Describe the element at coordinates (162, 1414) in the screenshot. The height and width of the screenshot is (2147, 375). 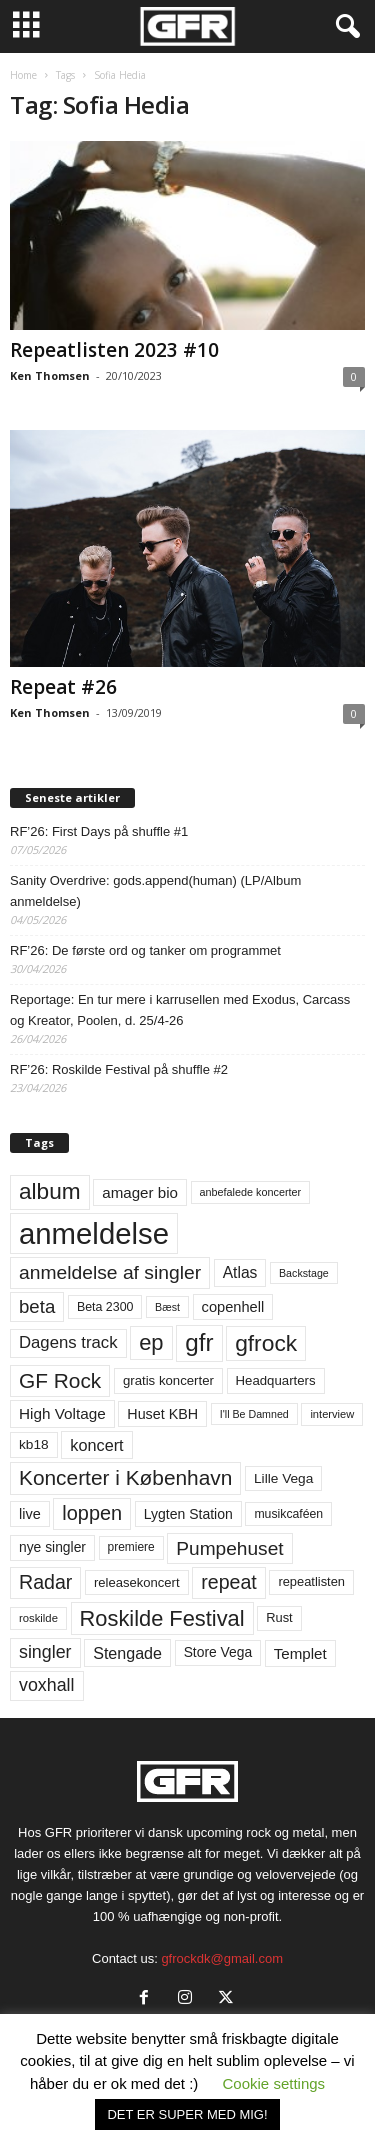
I see `Huset KBH [Huset KBH (74 elementer)]` at that location.